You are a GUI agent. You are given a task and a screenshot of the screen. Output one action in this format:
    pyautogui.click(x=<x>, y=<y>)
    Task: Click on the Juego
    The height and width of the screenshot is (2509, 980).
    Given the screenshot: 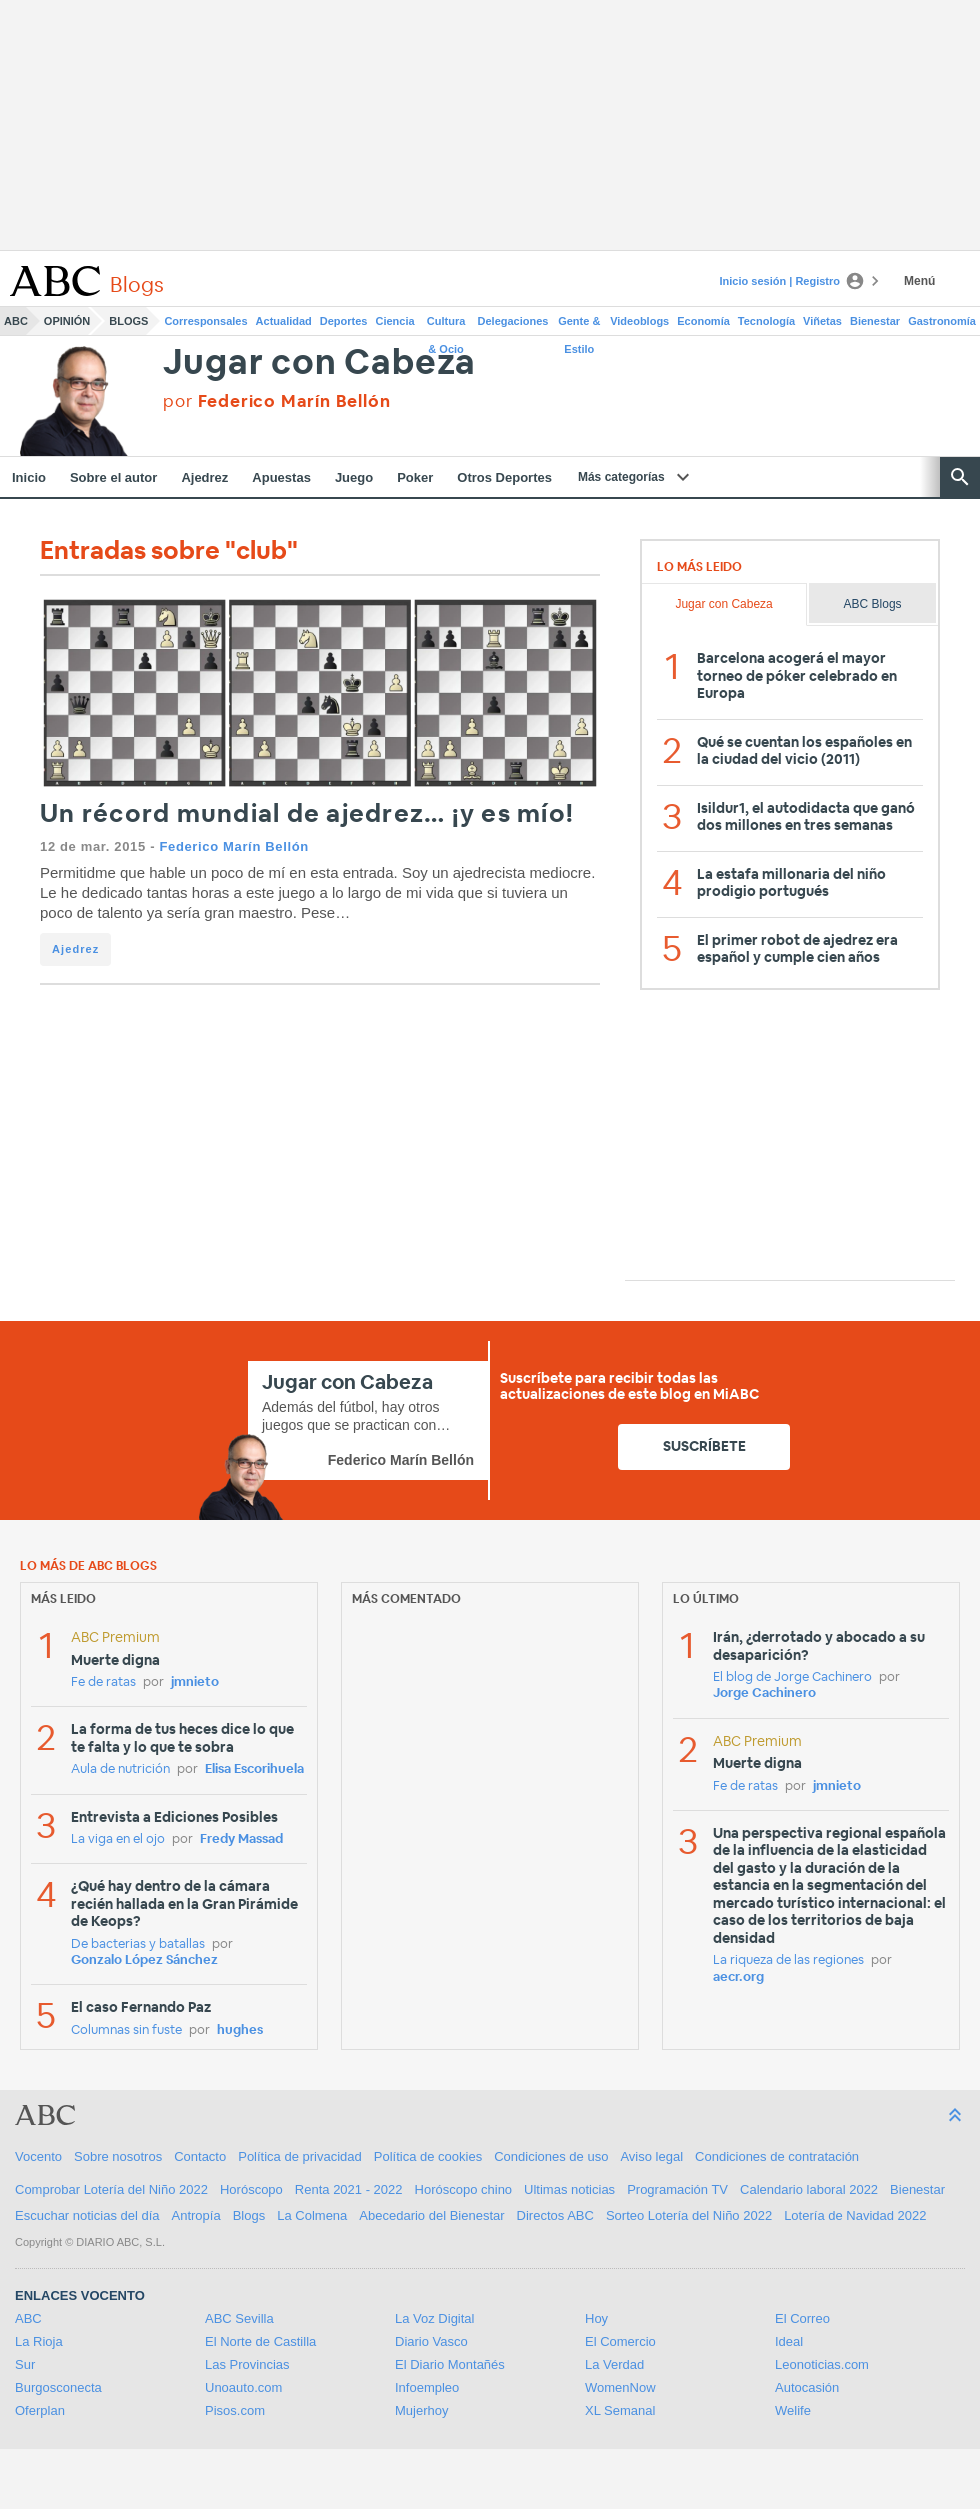 What is the action you would take?
    pyautogui.click(x=354, y=477)
    